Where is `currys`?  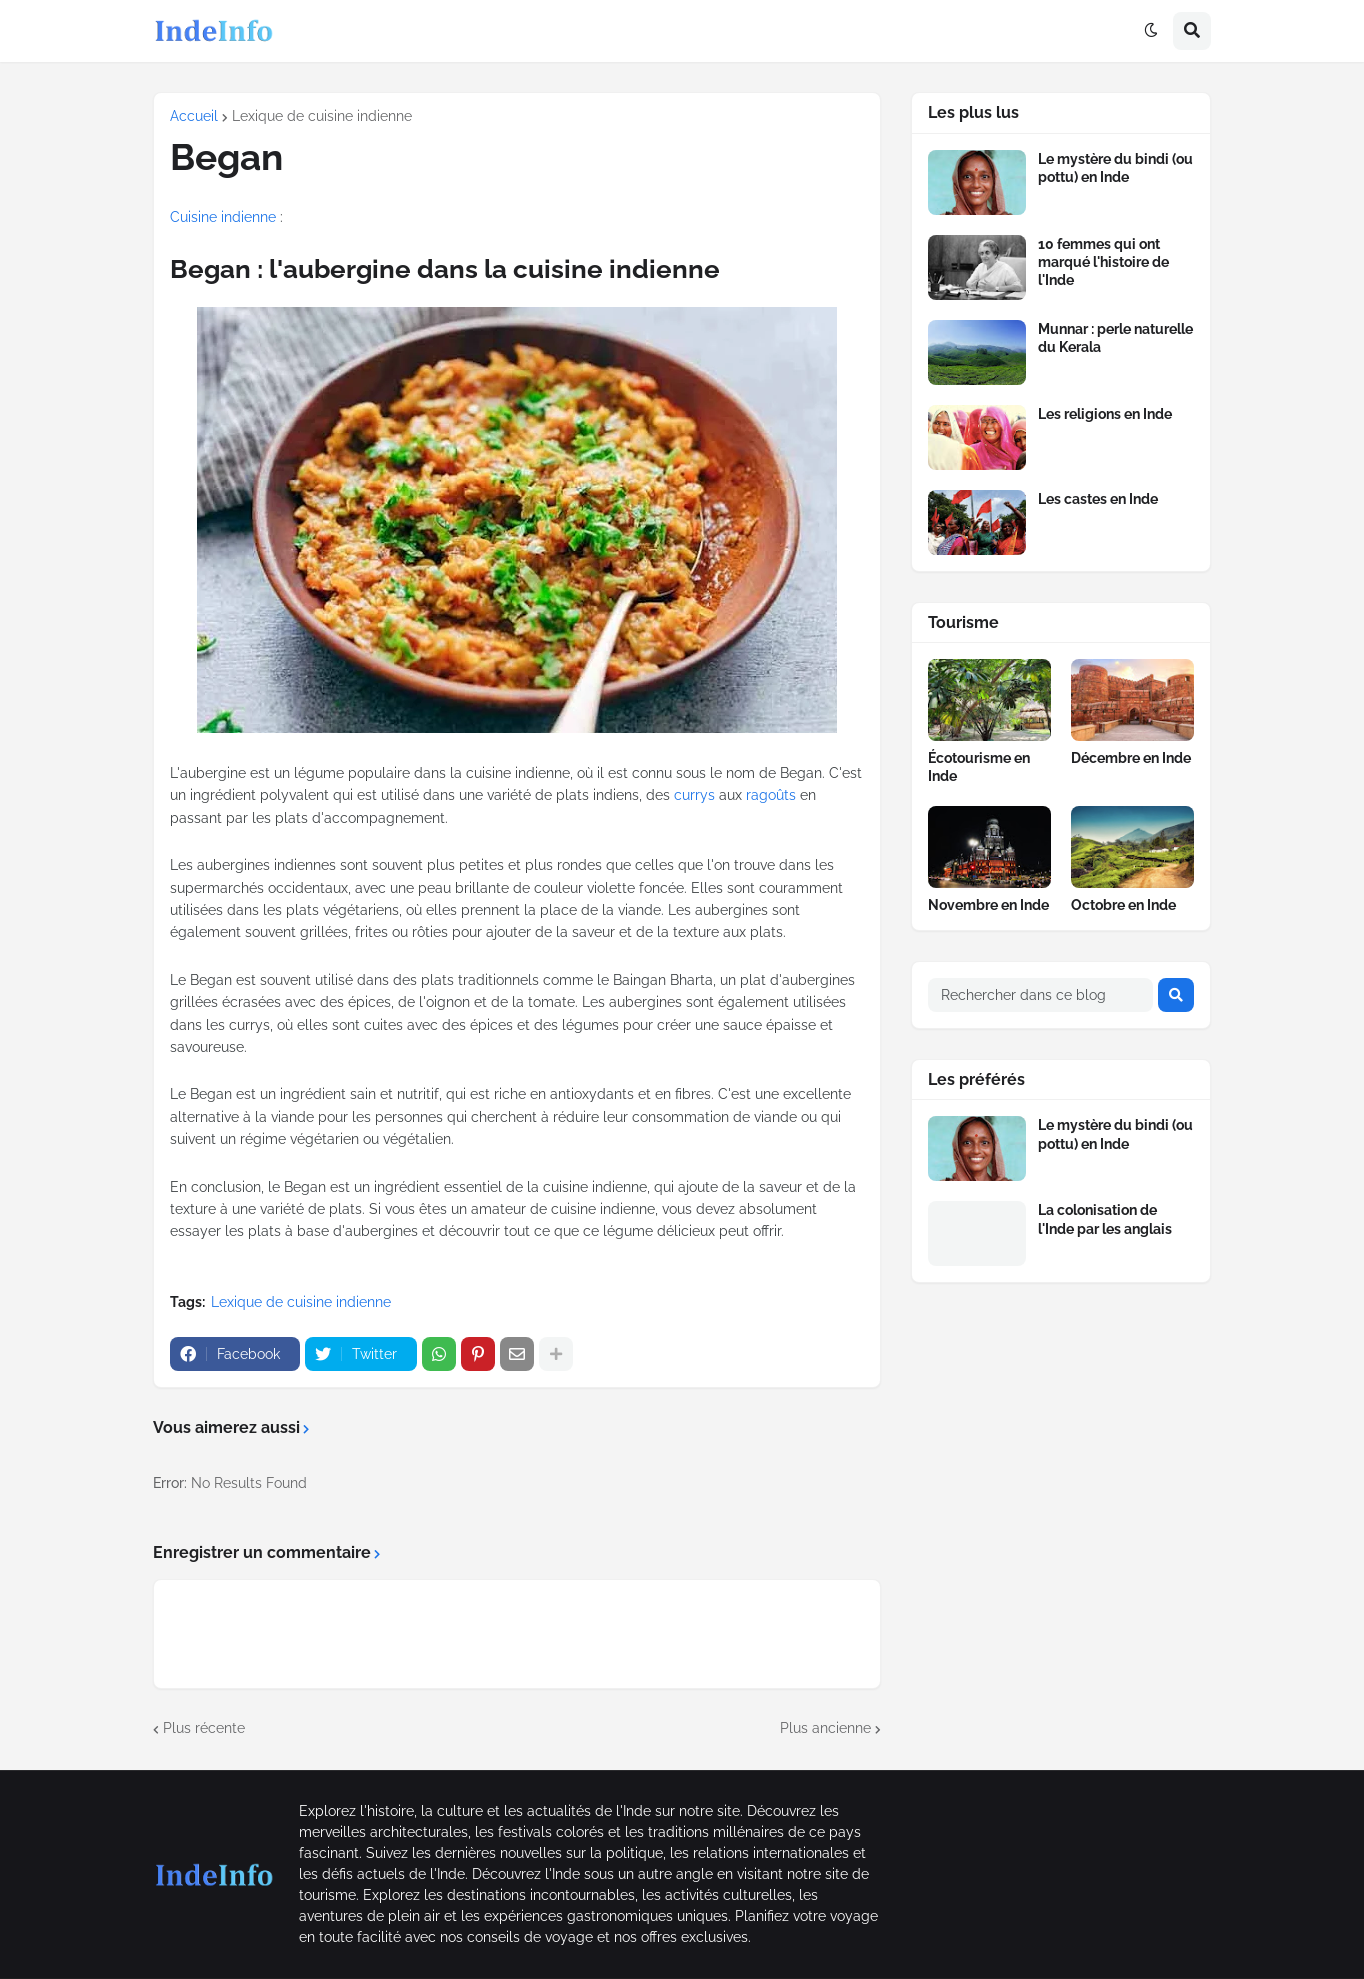 currys is located at coordinates (694, 795).